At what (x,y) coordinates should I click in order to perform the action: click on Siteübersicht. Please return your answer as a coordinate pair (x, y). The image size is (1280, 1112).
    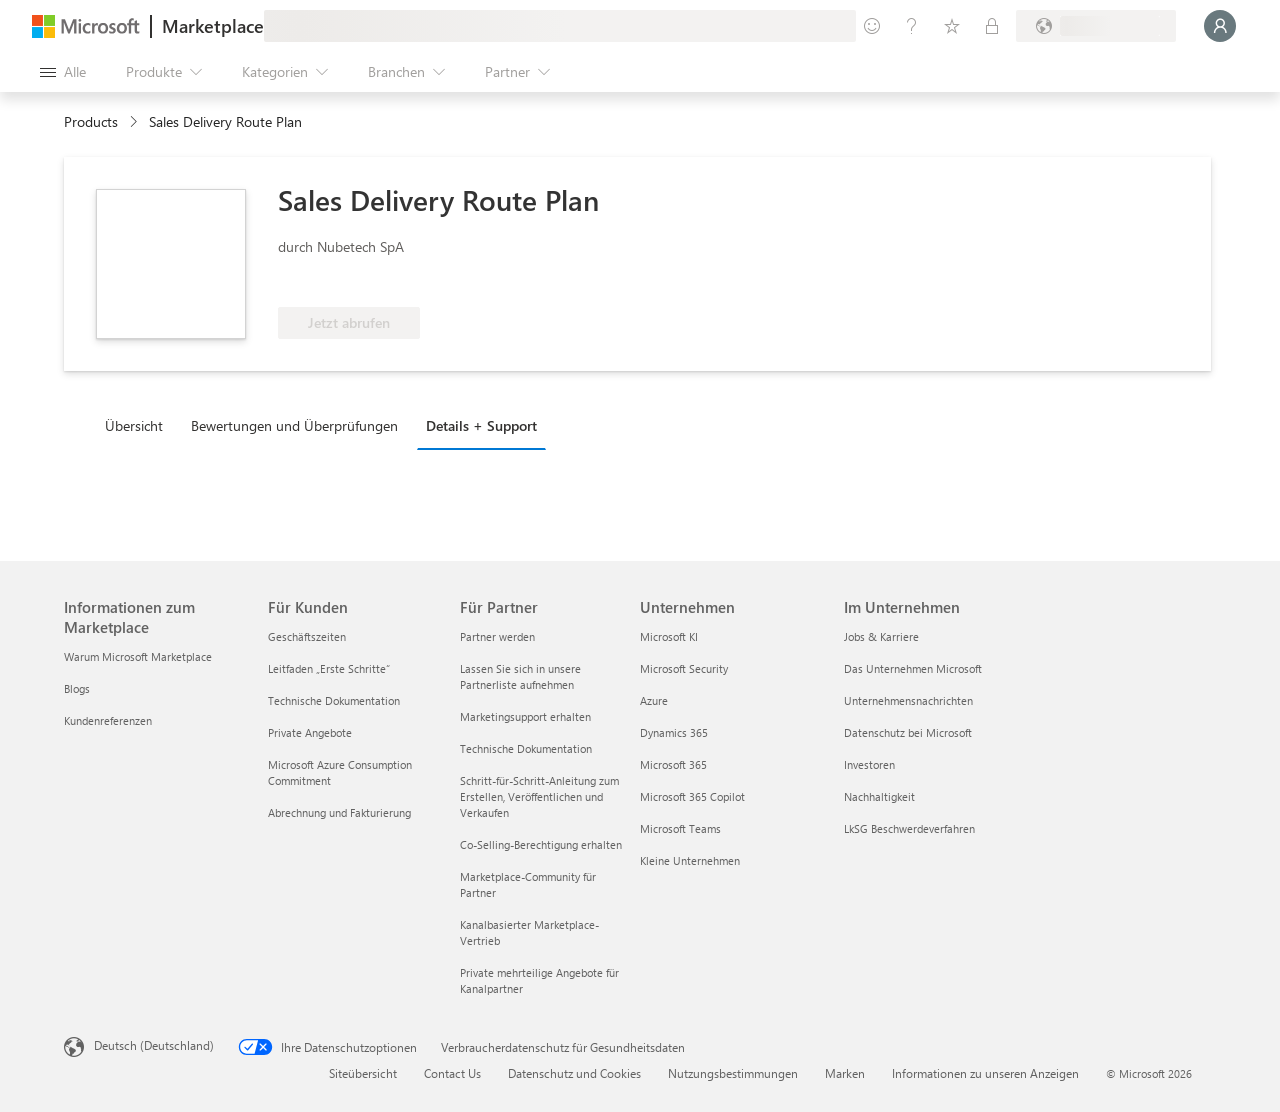
    Looking at the image, I should click on (363, 1073).